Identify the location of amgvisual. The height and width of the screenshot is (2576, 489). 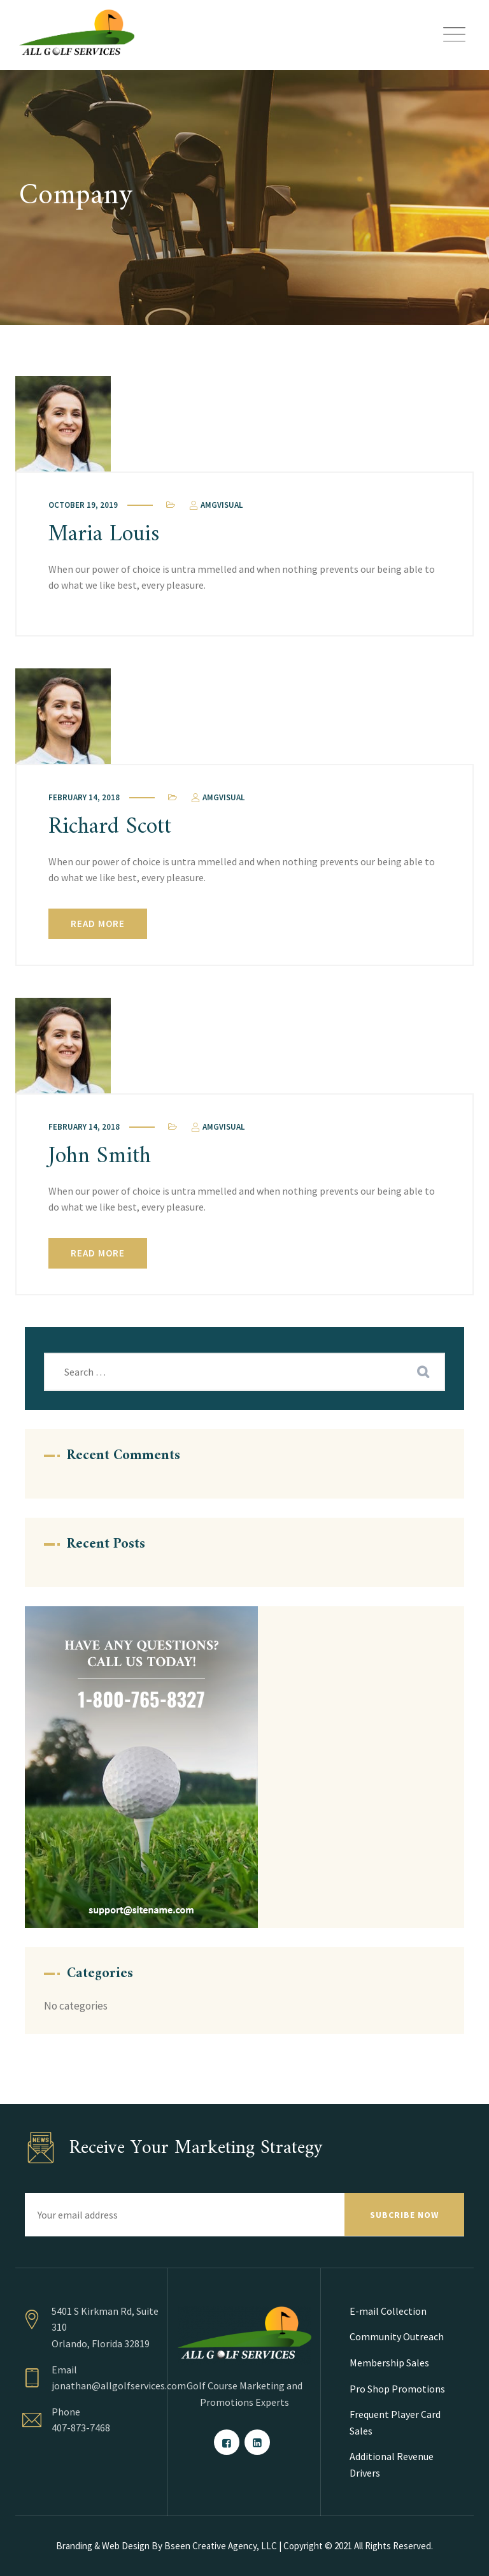
(215, 505).